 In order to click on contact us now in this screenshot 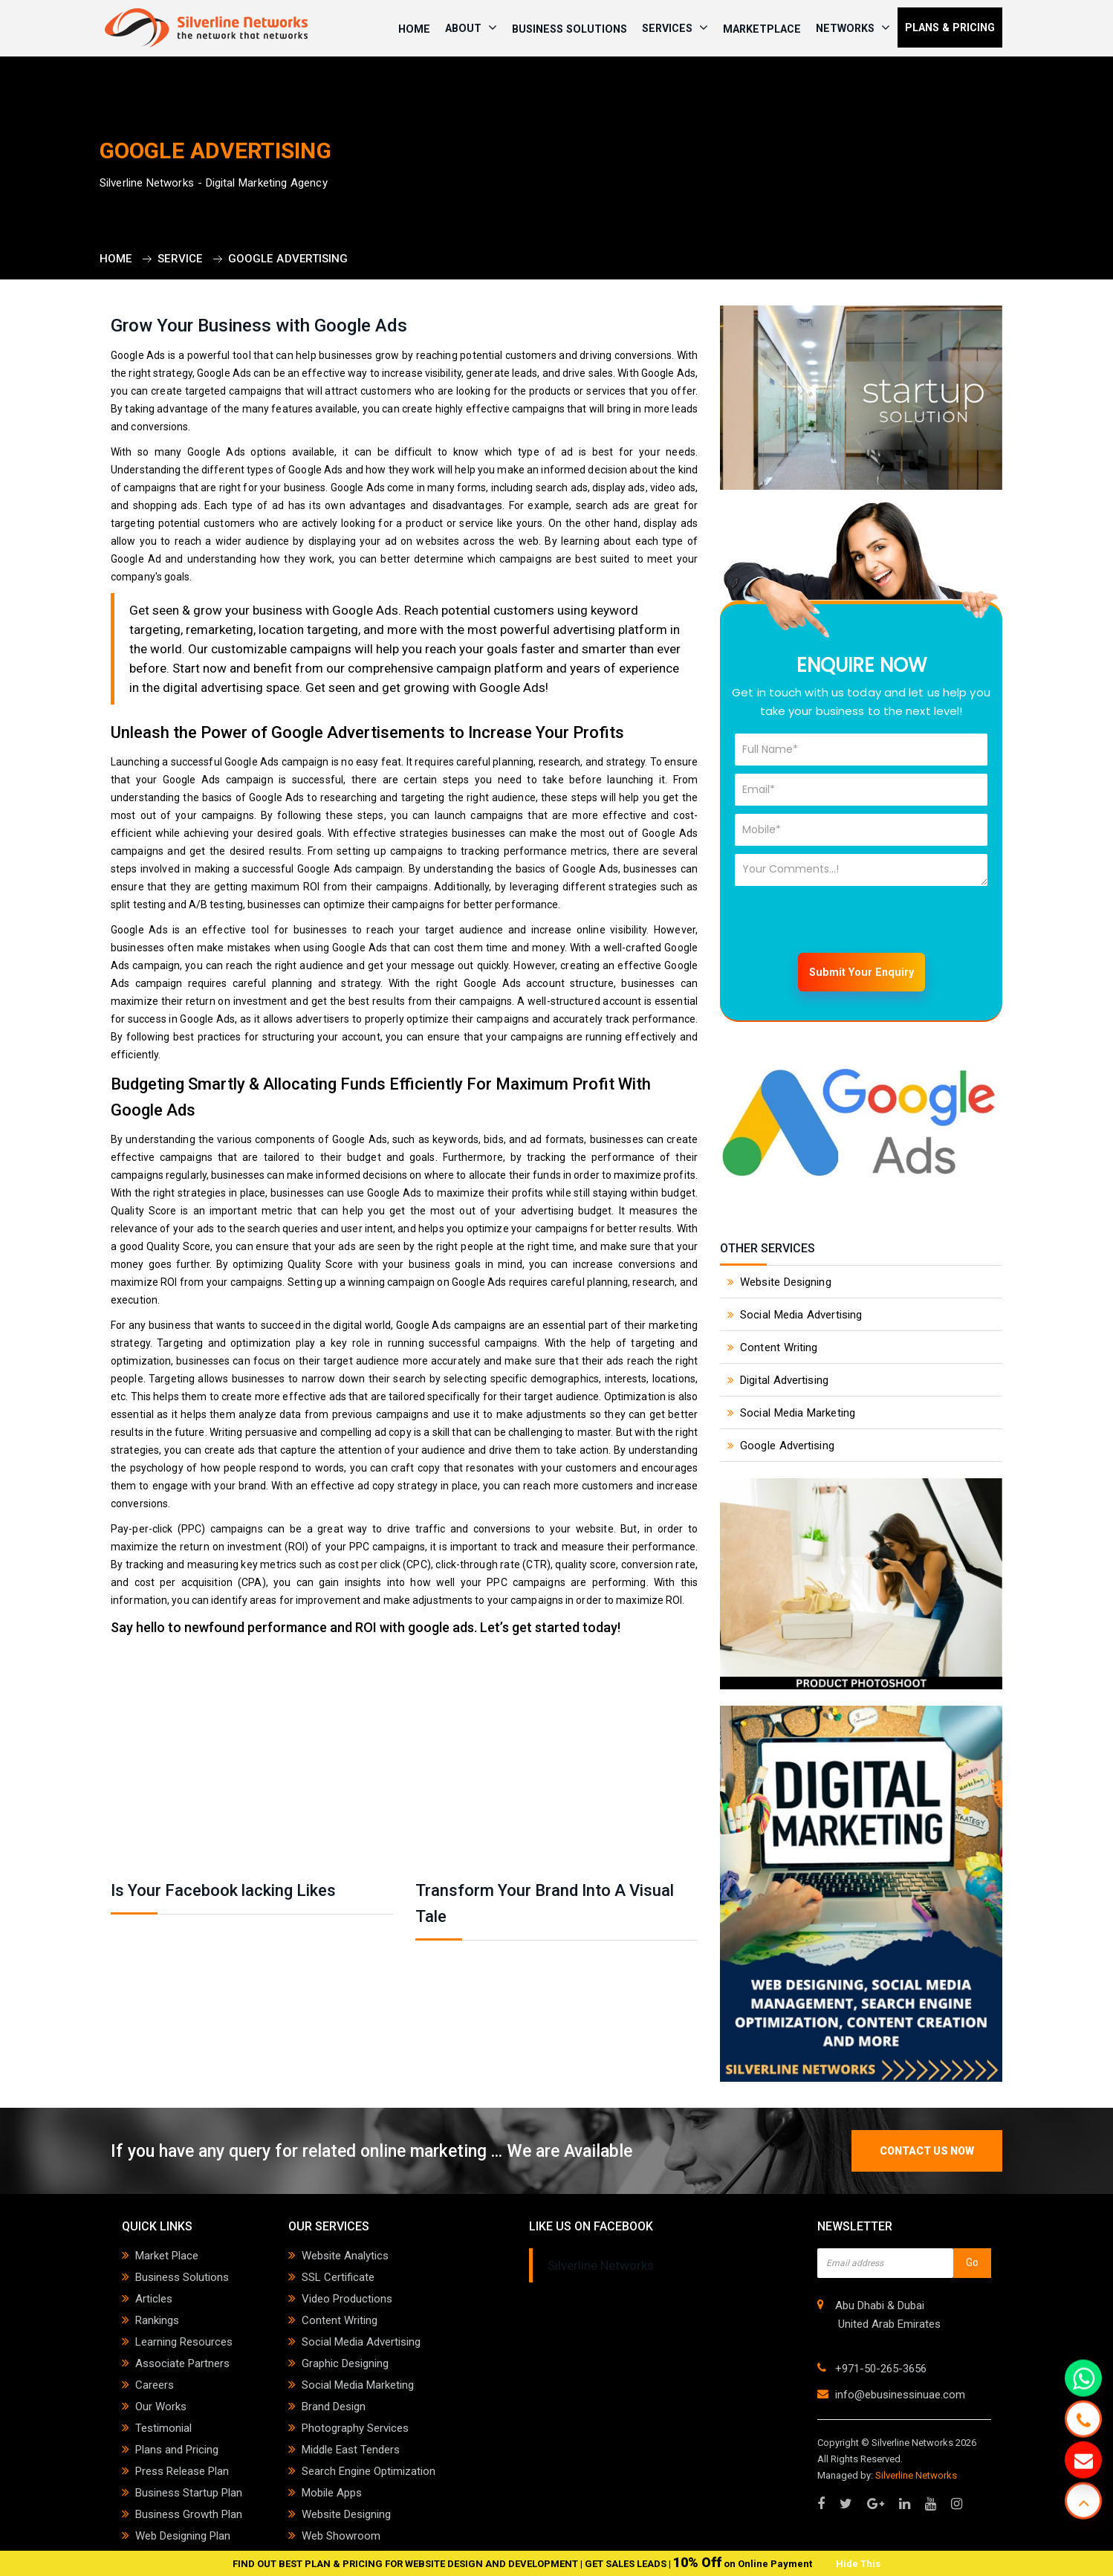, I will do `click(927, 2151)`.